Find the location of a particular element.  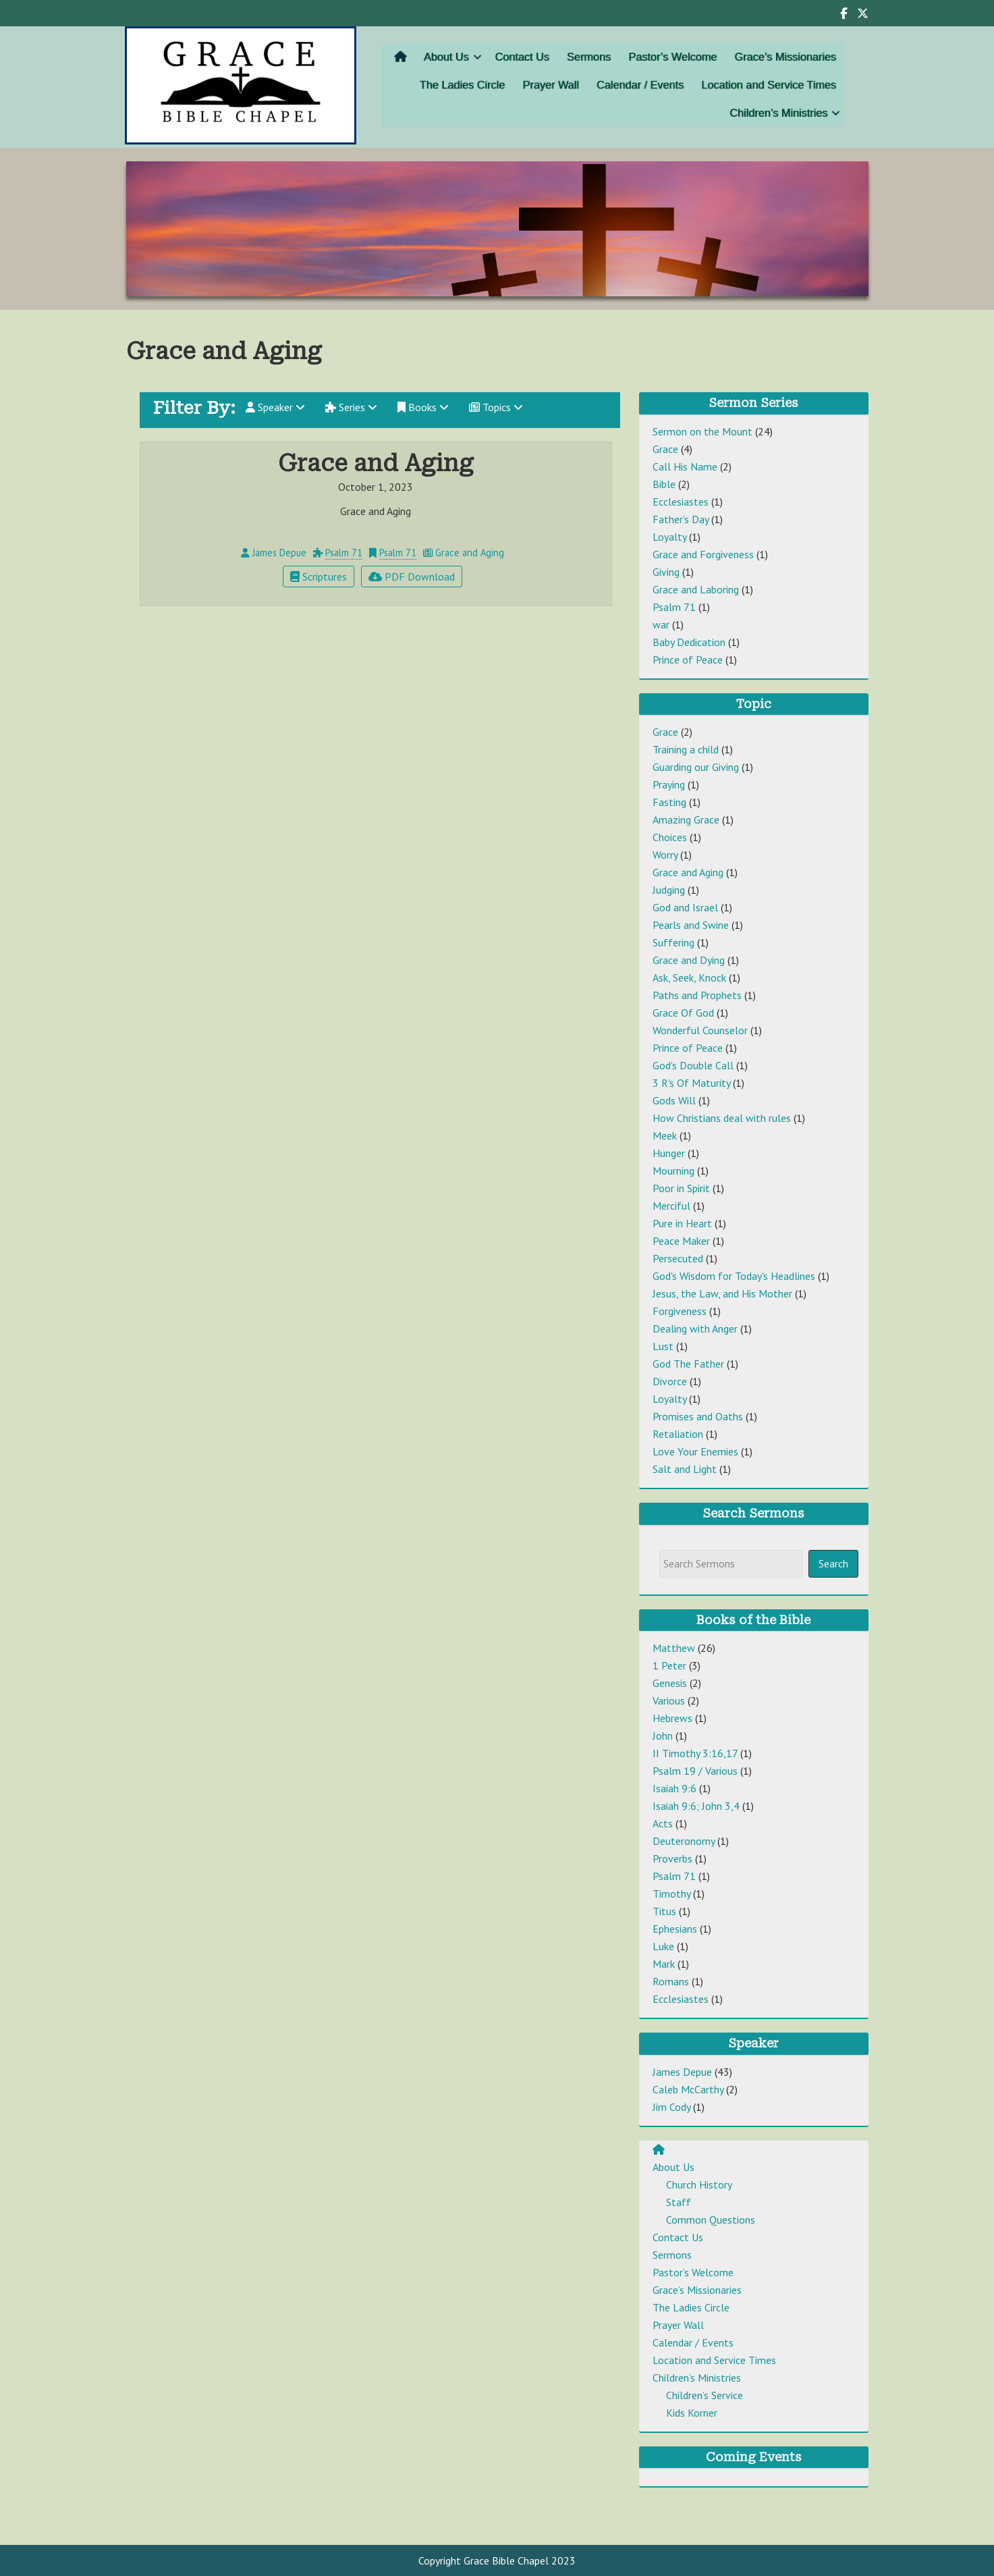

Contact Us is located at coordinates (533, 60).